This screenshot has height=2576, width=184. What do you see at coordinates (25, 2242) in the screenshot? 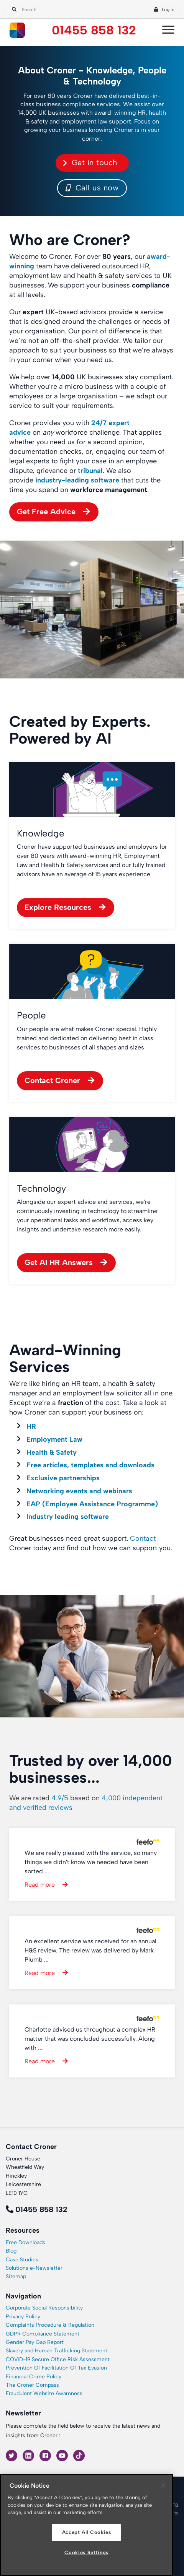
I see `Free Downloads` at bounding box center [25, 2242].